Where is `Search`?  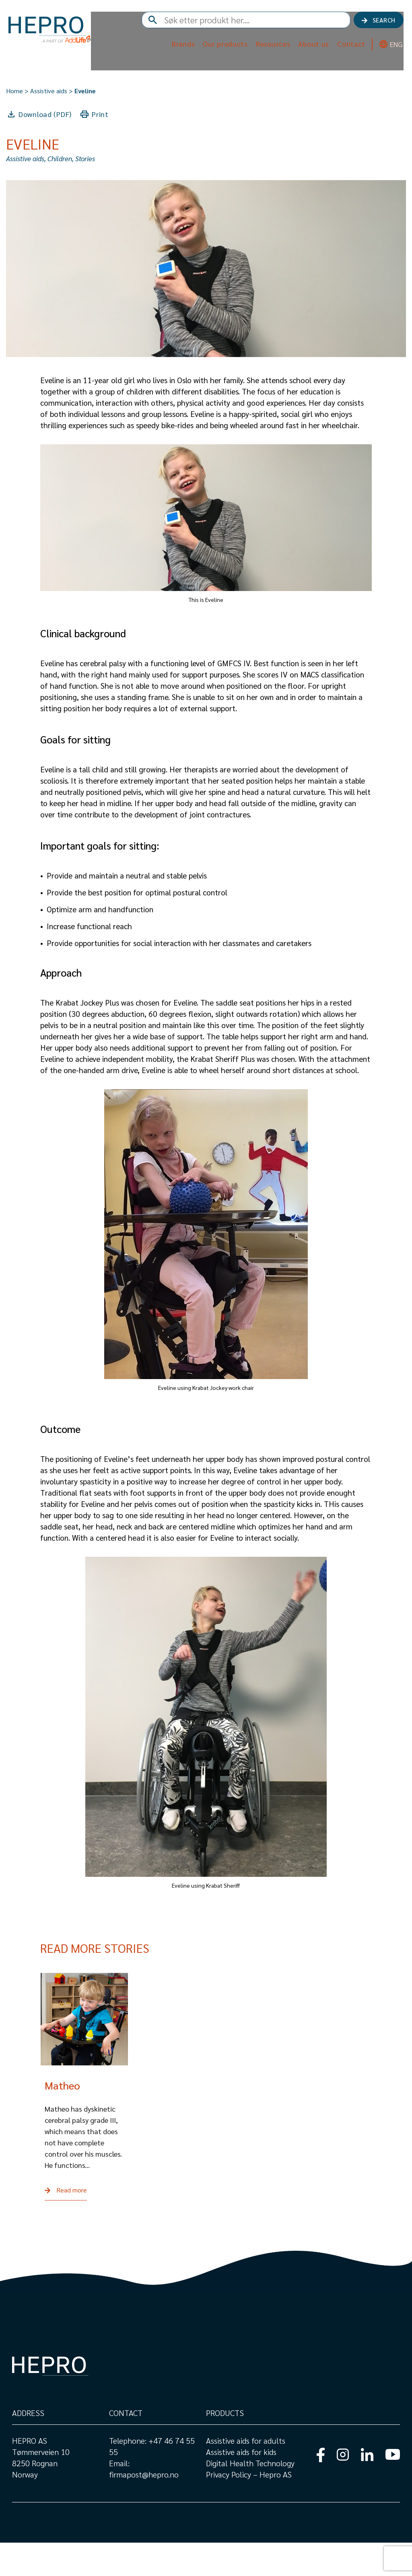
Search is located at coordinates (381, 23).